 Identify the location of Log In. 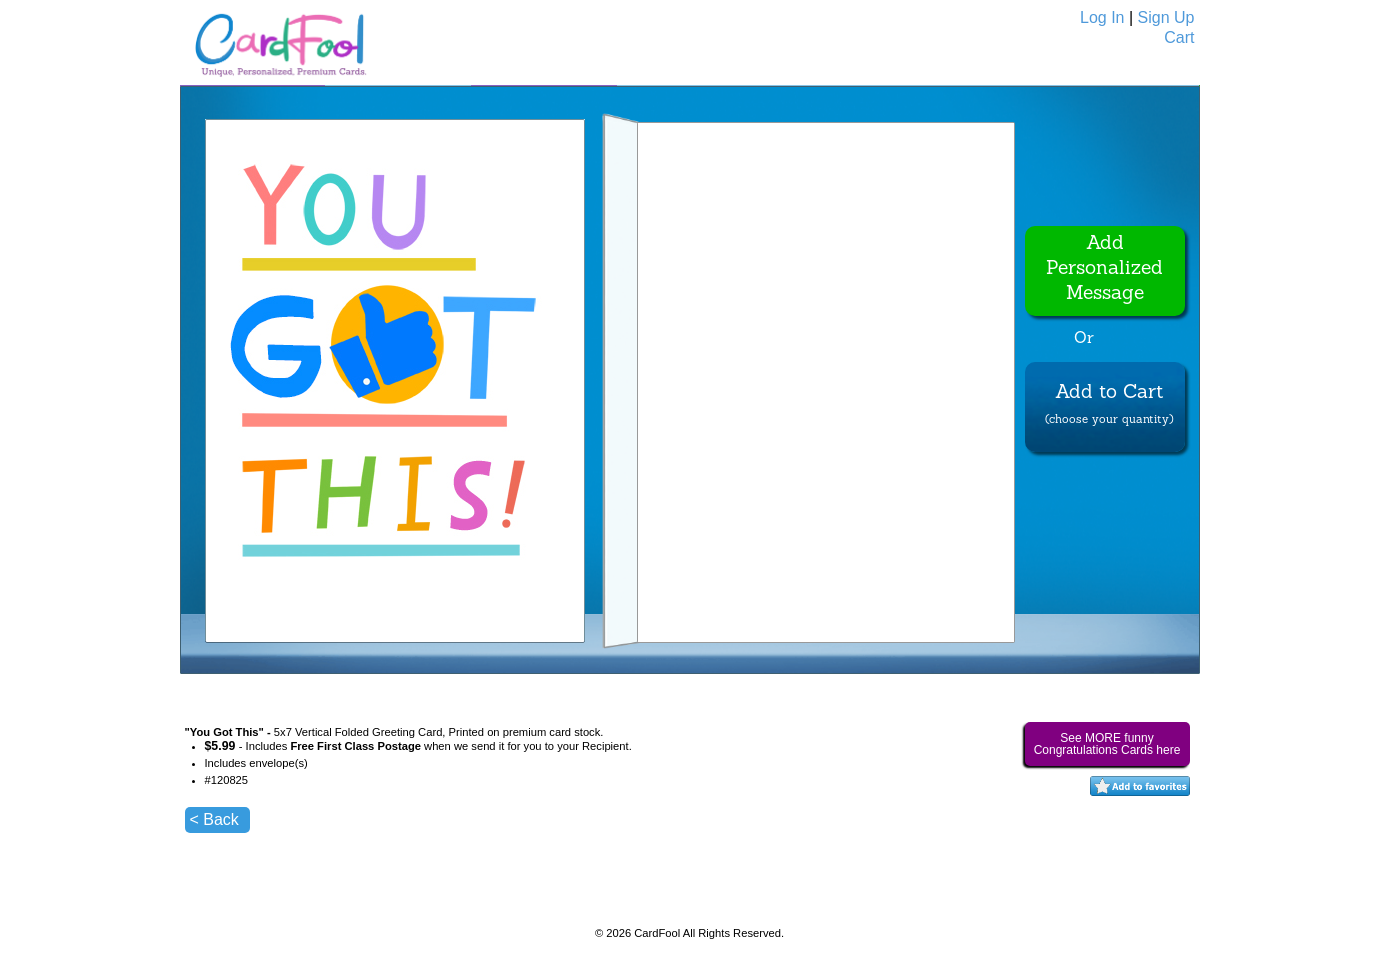
(1102, 17).